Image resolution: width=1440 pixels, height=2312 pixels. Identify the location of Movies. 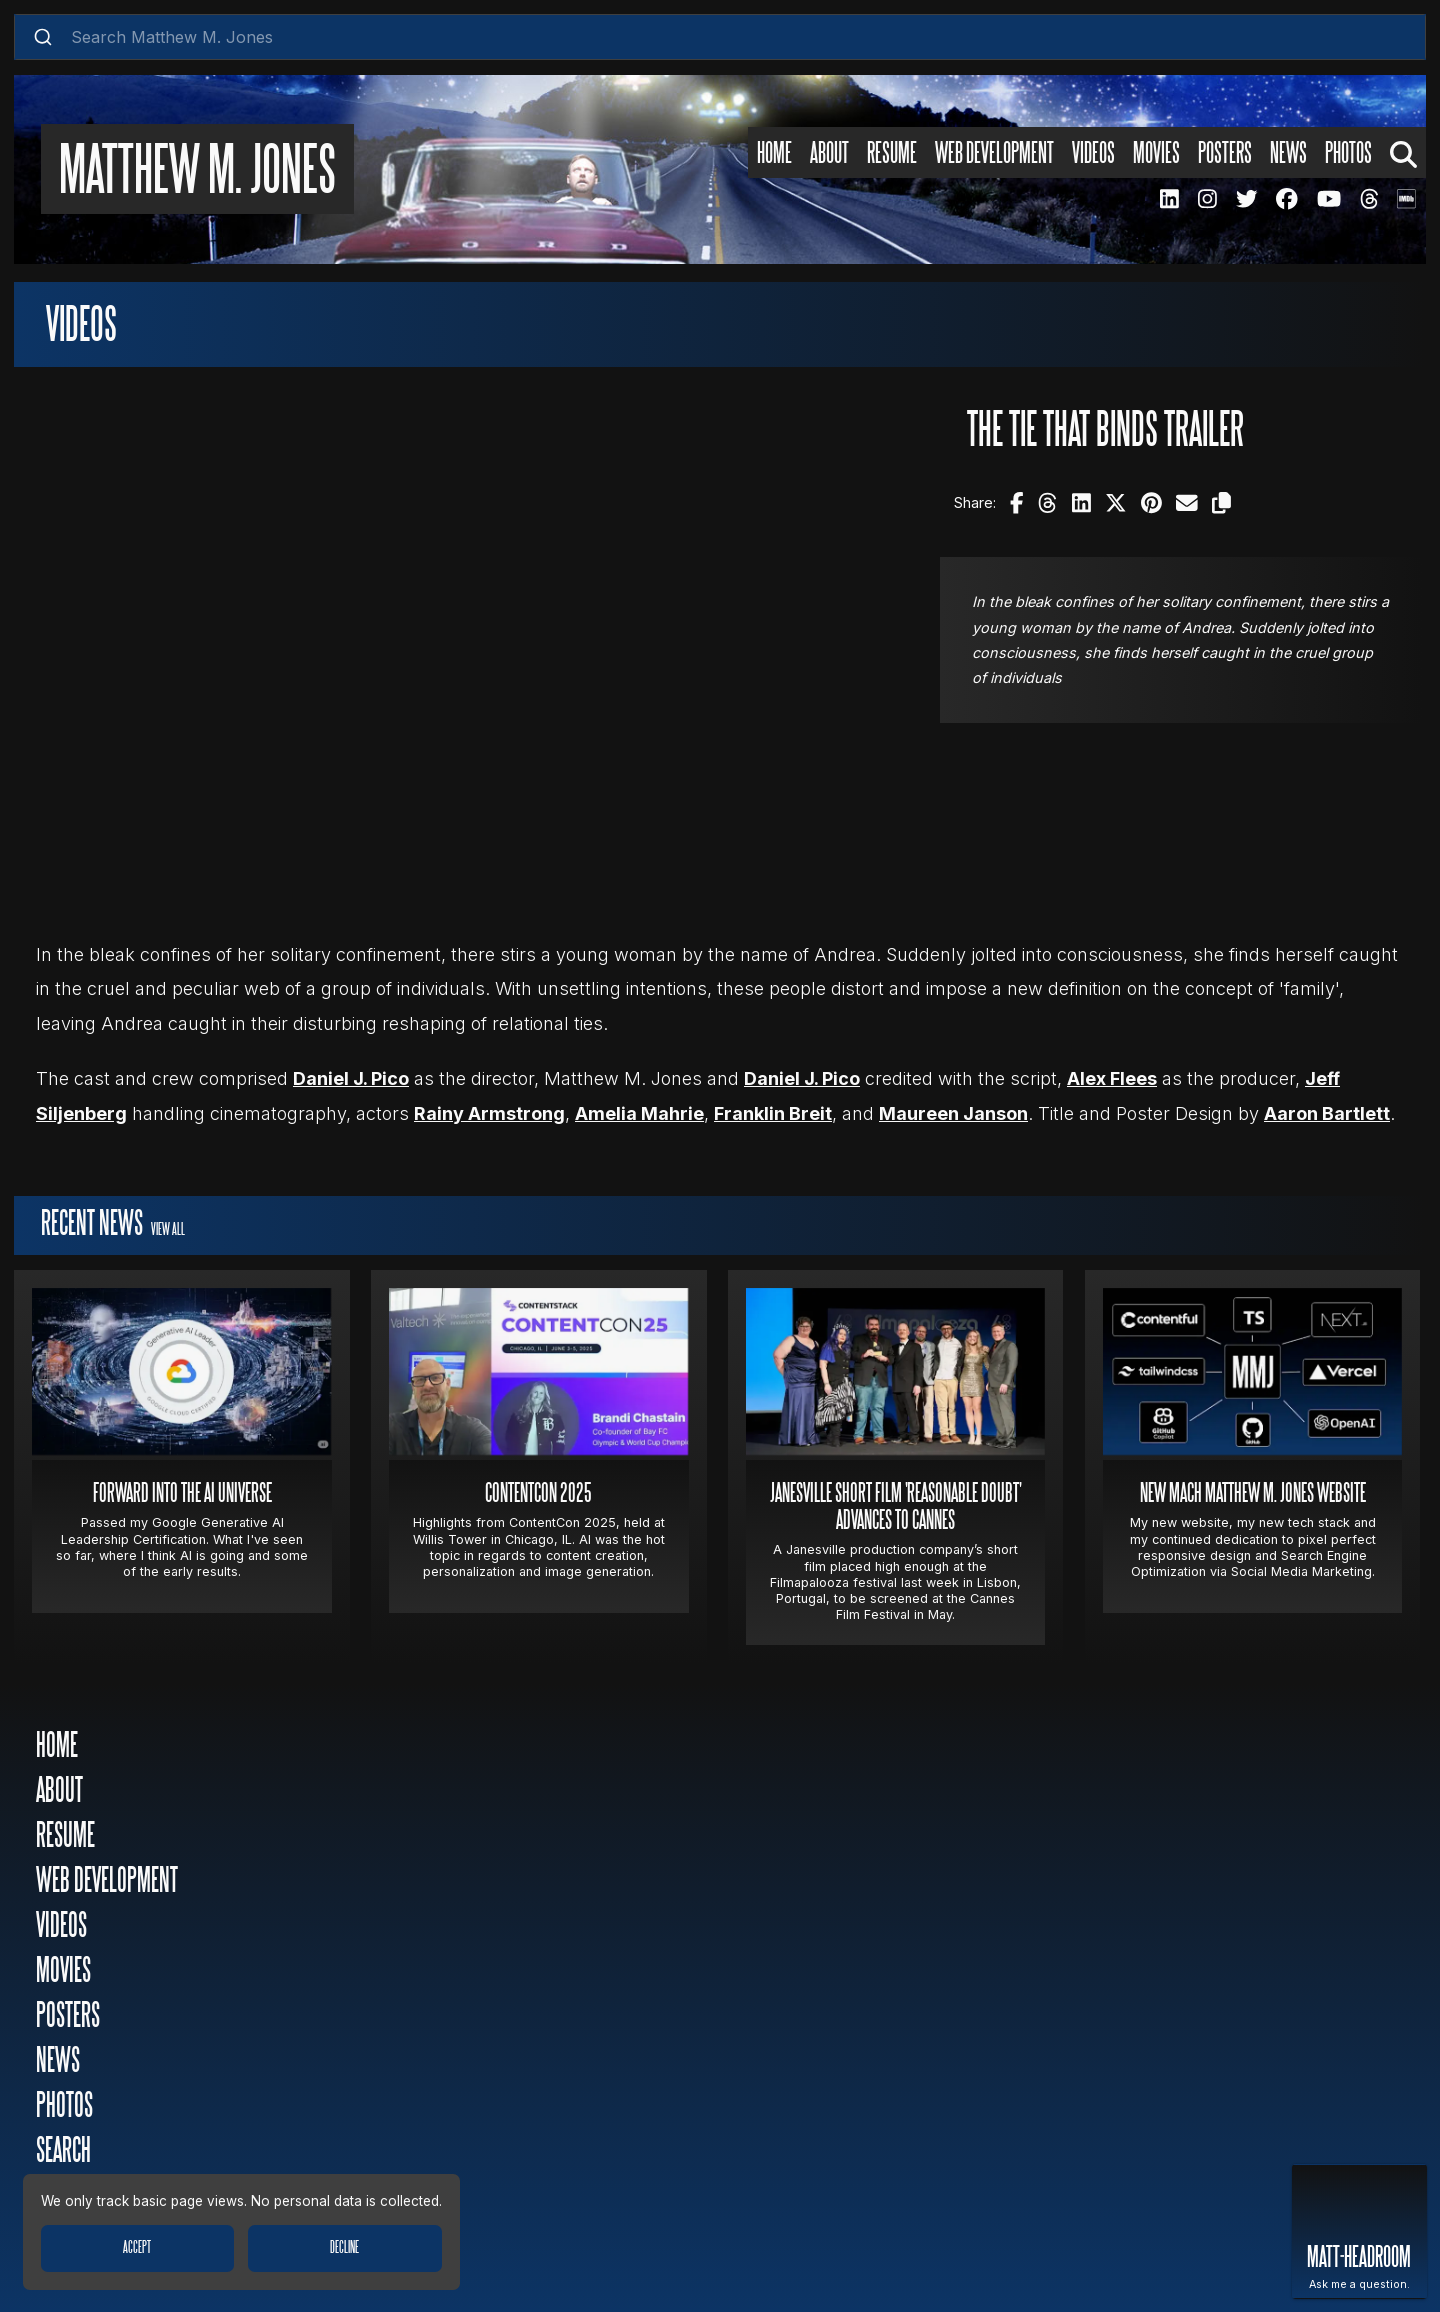
(63, 1971).